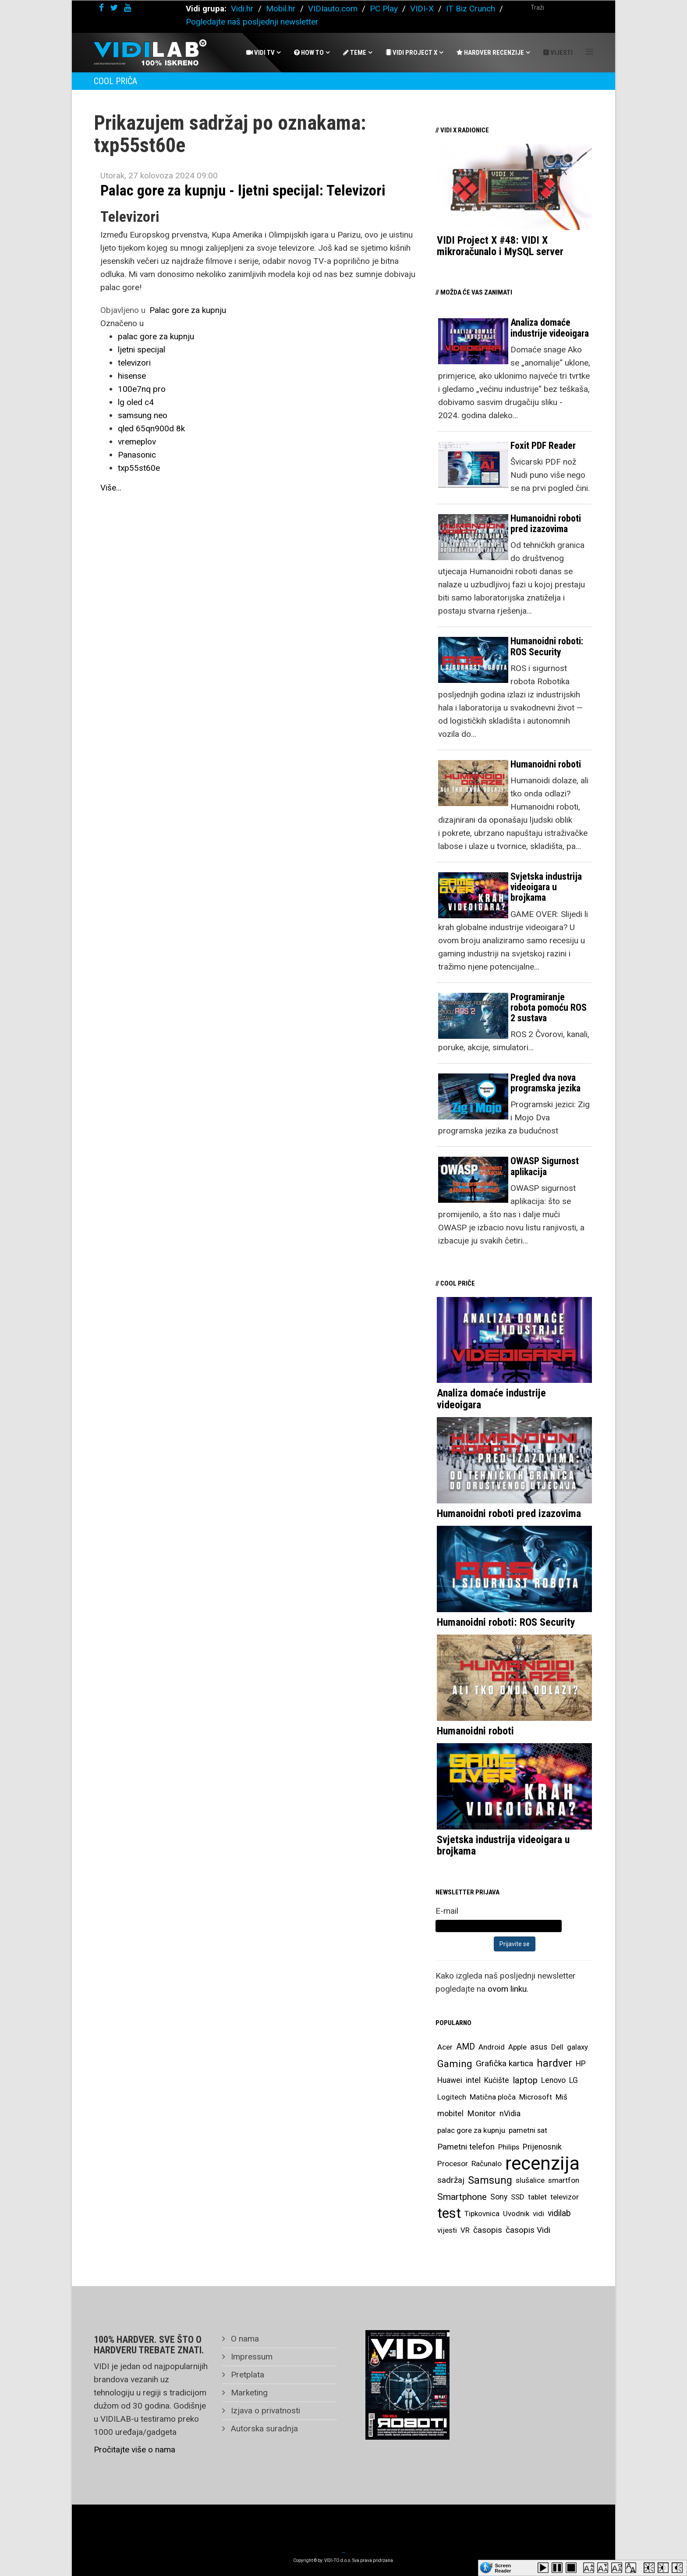  What do you see at coordinates (142, 389) in the screenshot?
I see `100e7nq pro` at bounding box center [142, 389].